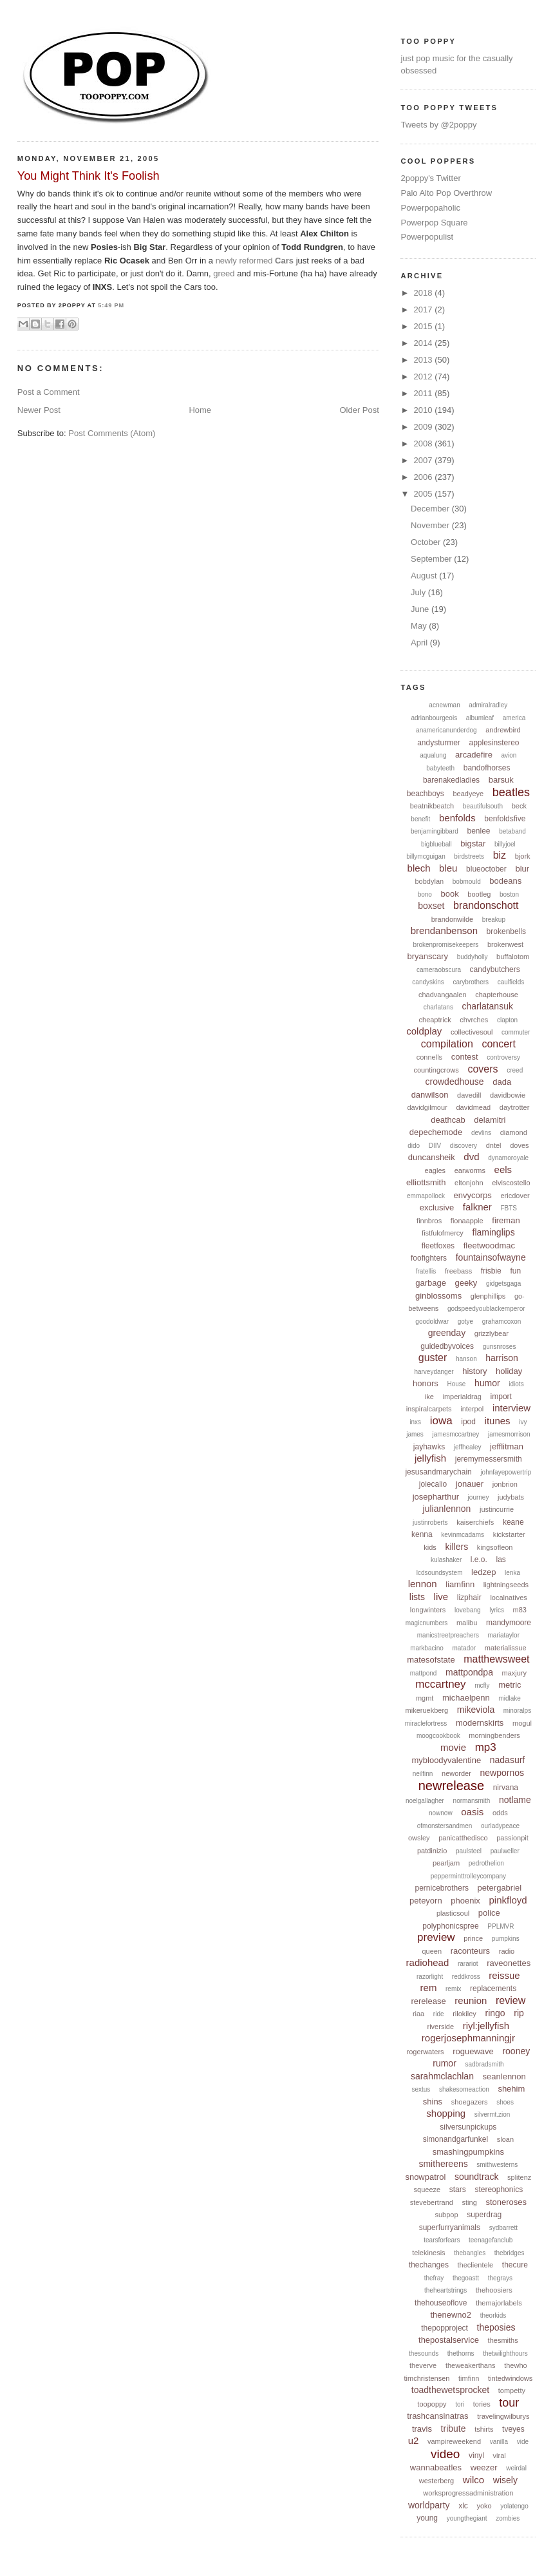 The height and width of the screenshot is (2576, 553). What do you see at coordinates (430, 1095) in the screenshot?
I see `danwilson` at bounding box center [430, 1095].